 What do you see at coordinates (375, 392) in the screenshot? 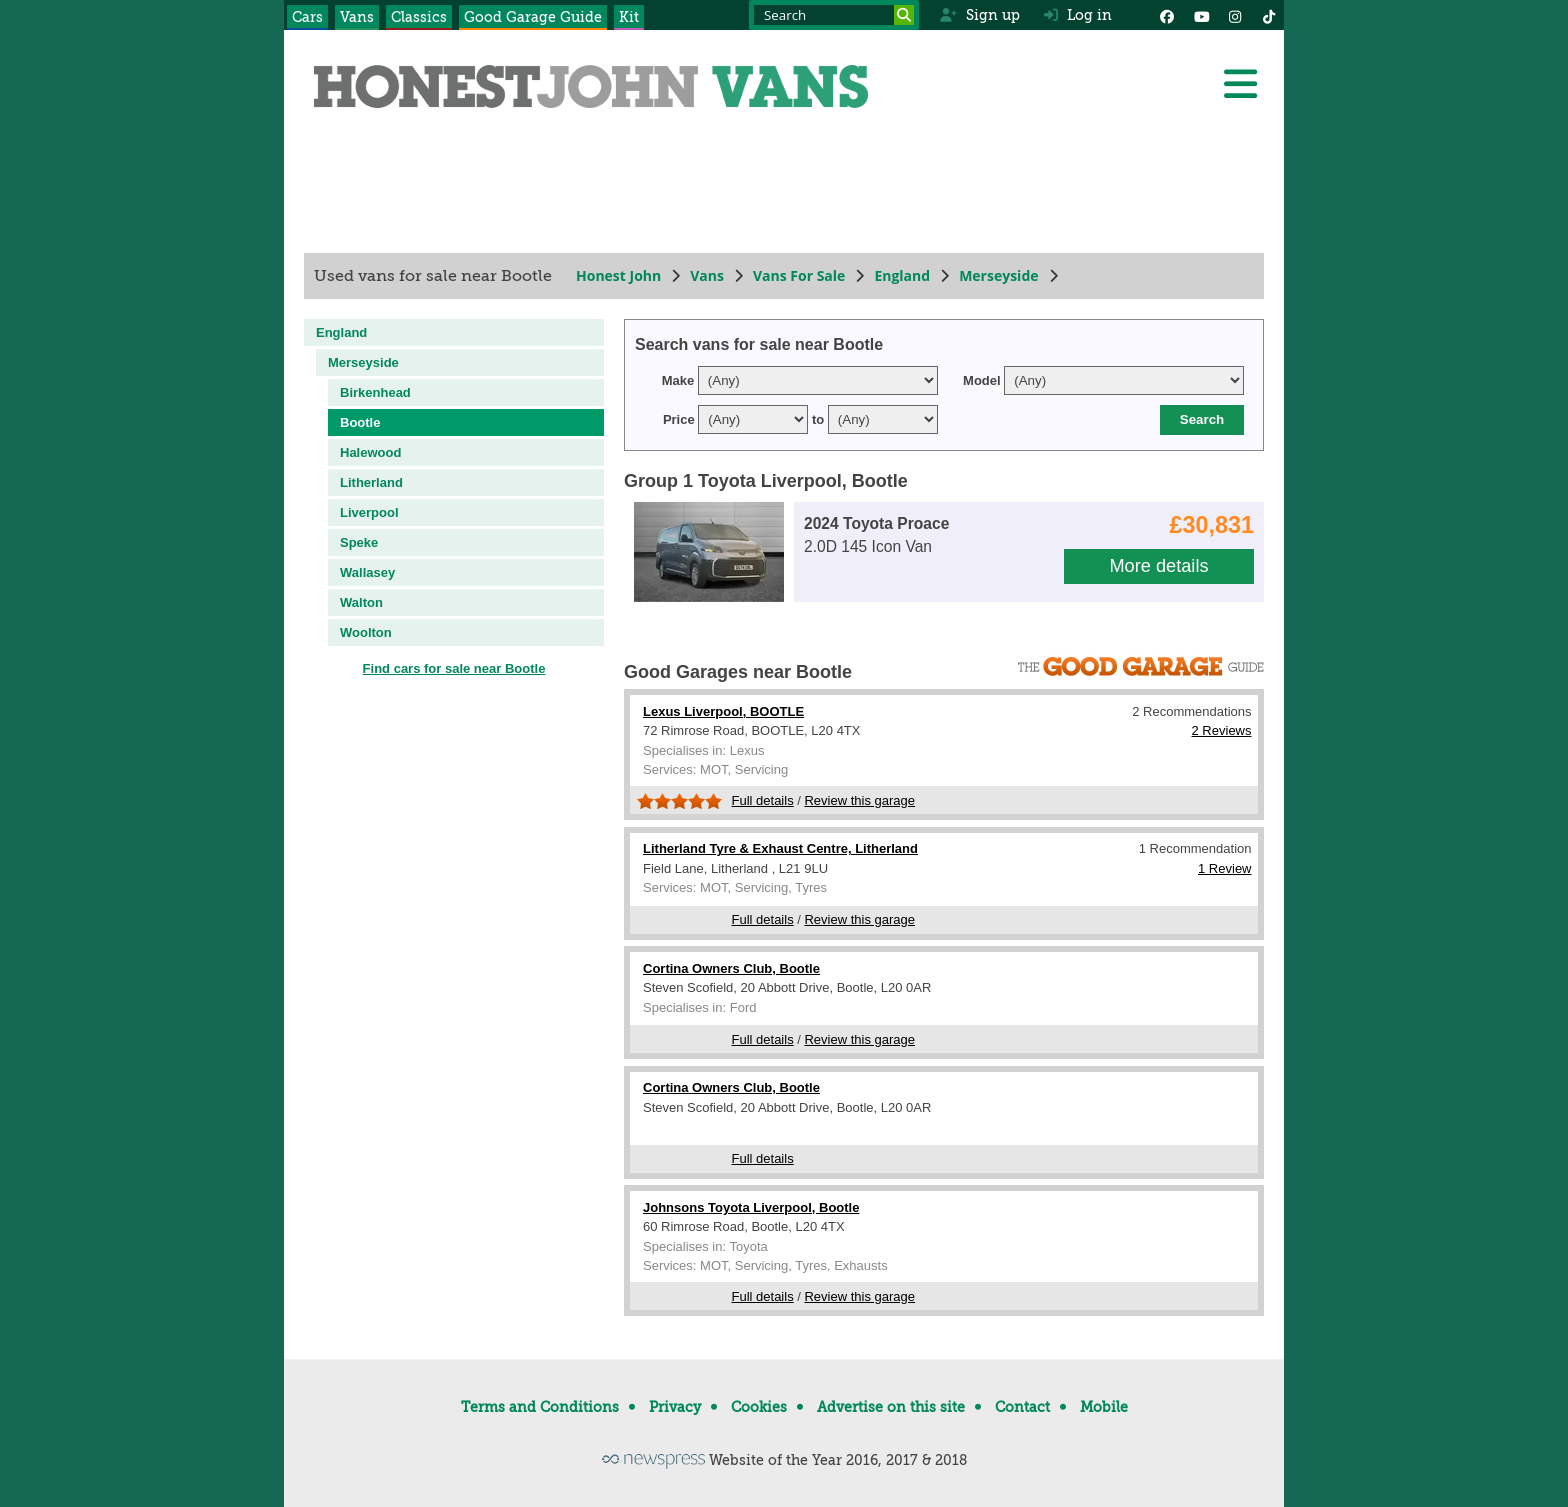
I see `Birkenhead` at bounding box center [375, 392].